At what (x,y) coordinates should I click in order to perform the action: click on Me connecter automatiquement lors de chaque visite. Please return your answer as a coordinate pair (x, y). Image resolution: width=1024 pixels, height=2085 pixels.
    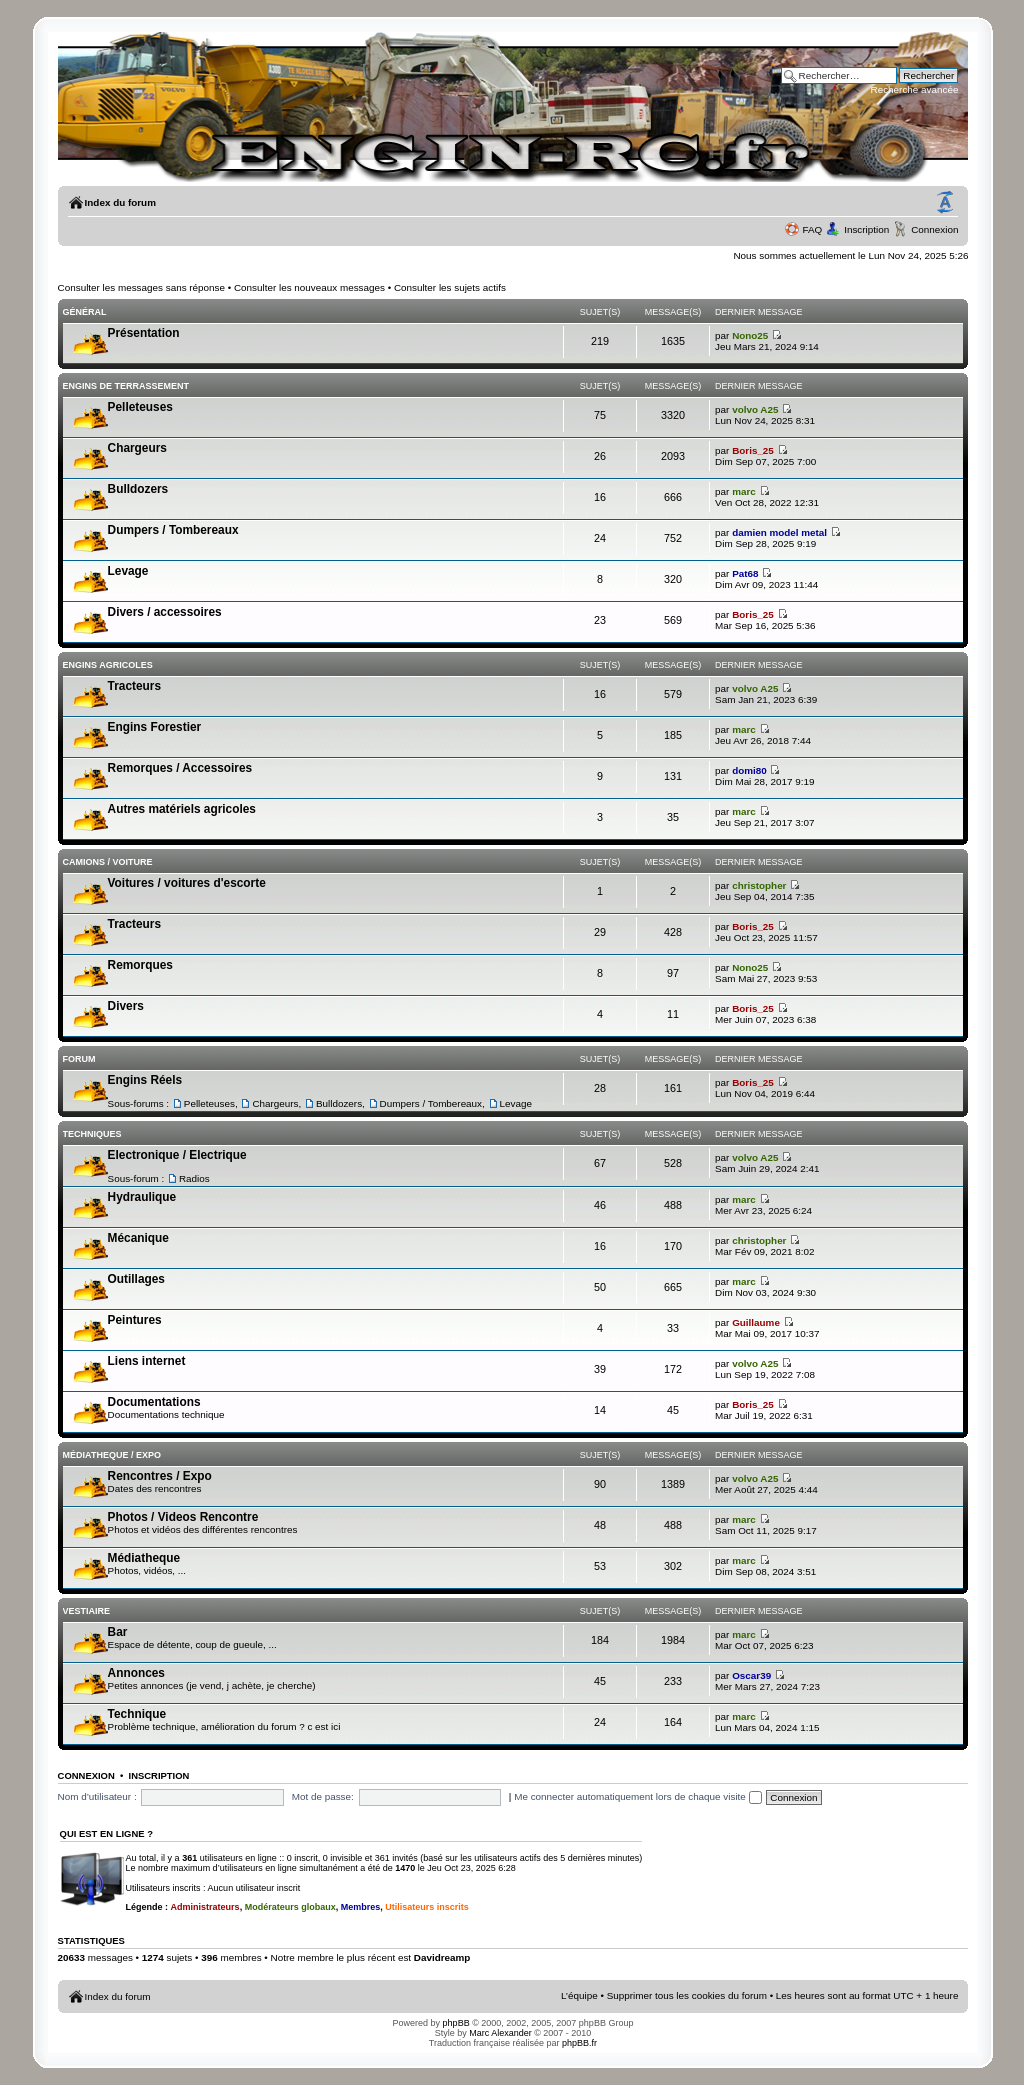
    Looking at the image, I should click on (637, 1796).